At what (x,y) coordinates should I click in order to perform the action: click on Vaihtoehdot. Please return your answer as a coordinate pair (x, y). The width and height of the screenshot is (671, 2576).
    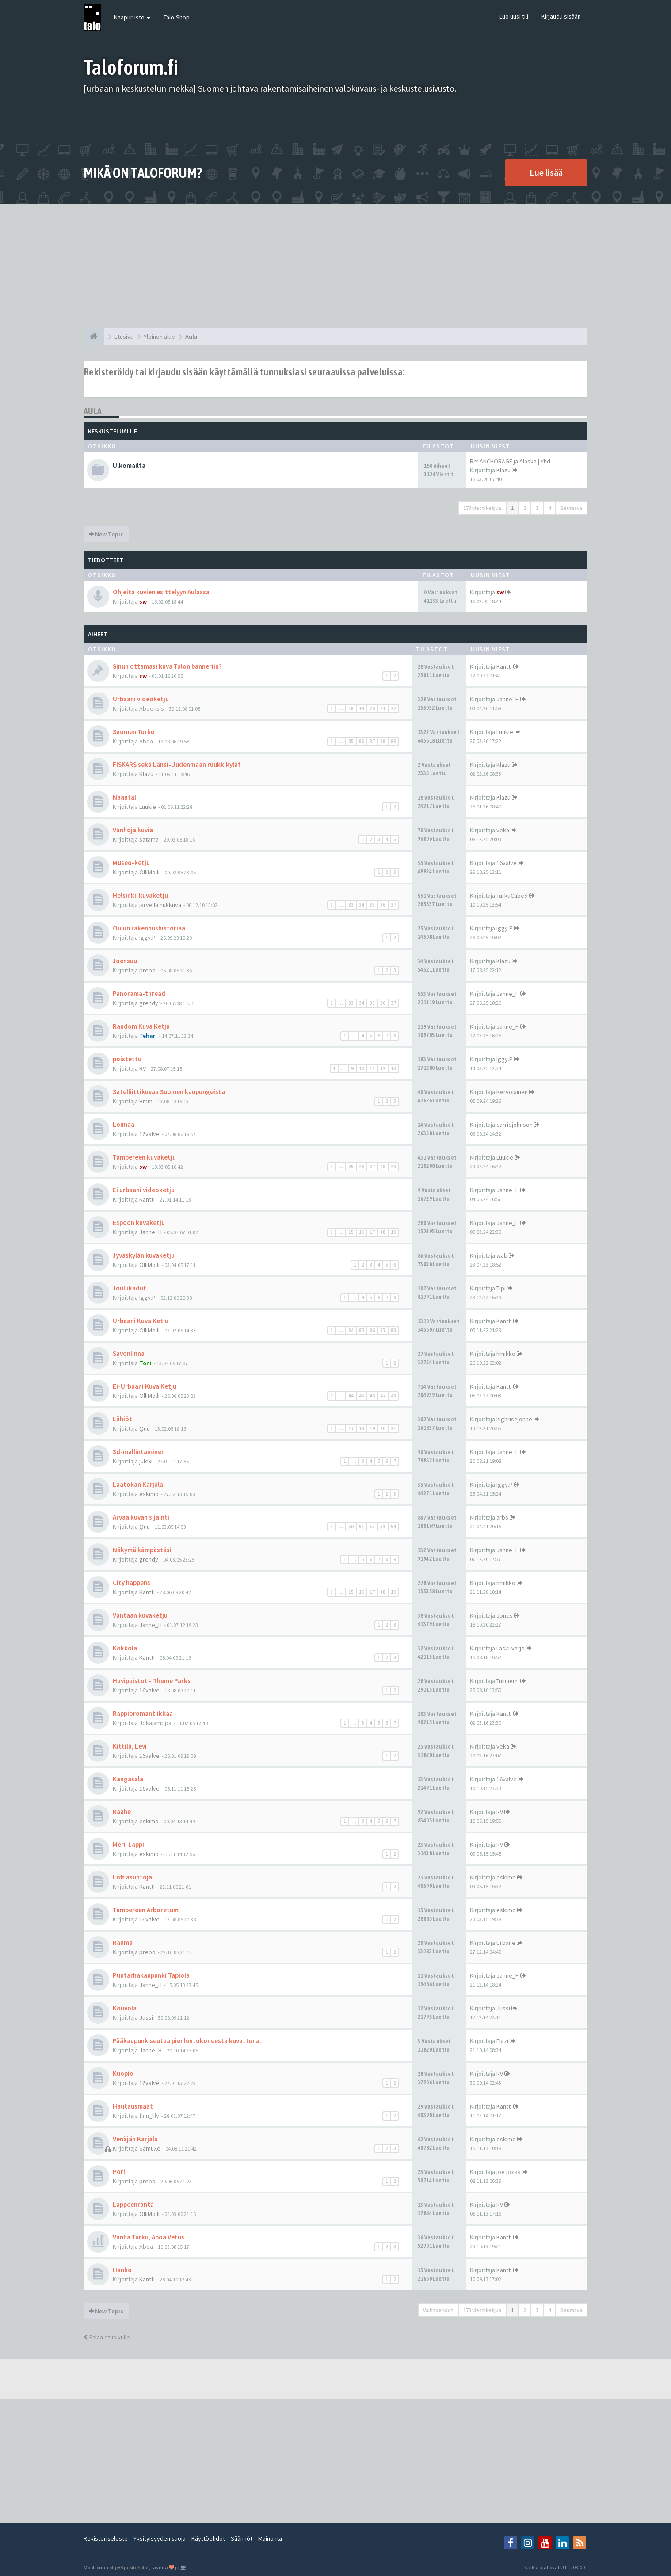
    Looking at the image, I should click on (438, 2310).